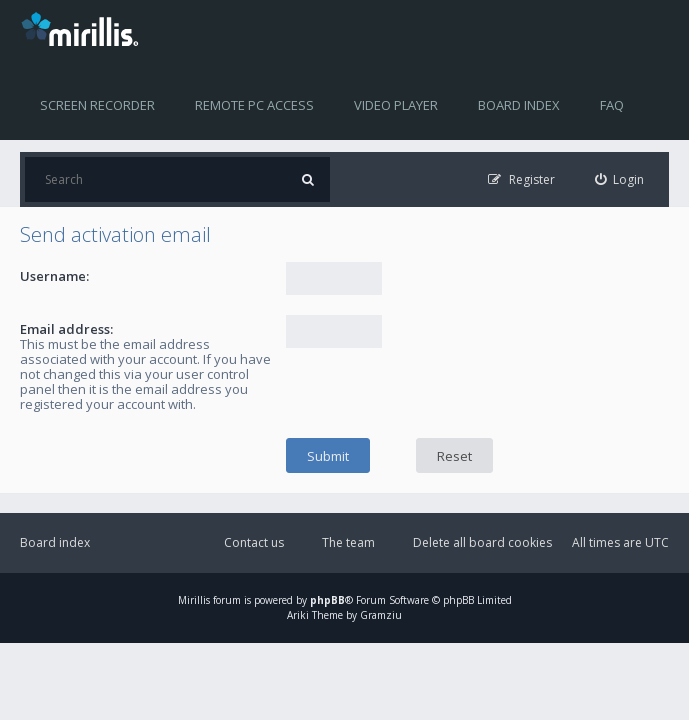 This screenshot has height=720, width=689. I want to click on Mirillis, so click(194, 600).